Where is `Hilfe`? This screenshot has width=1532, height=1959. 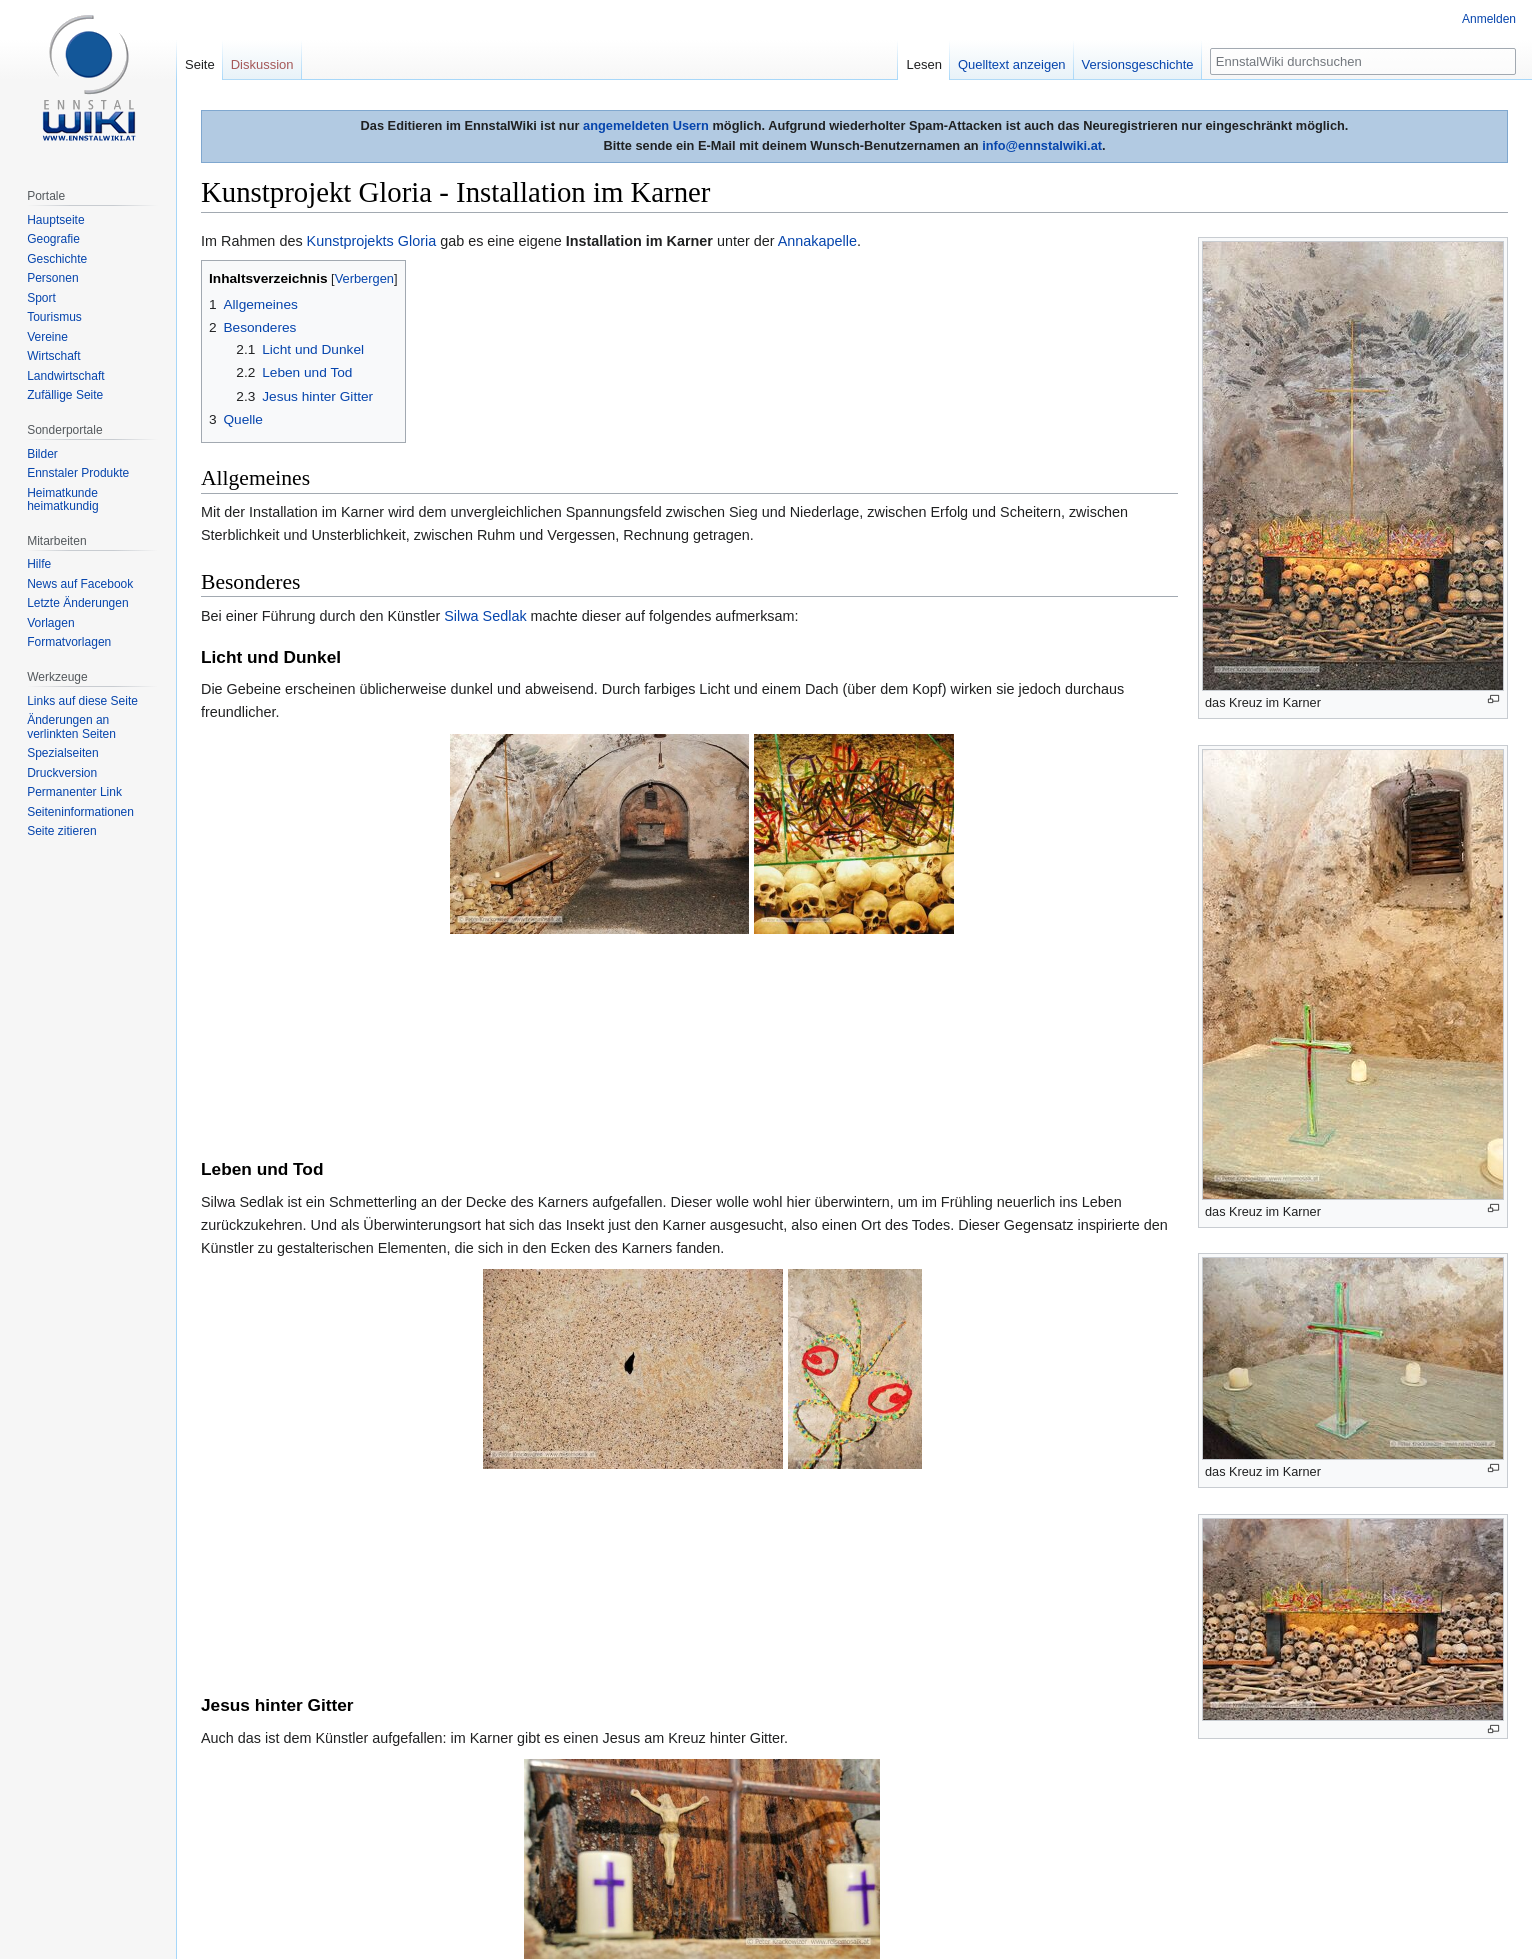 Hilfe is located at coordinates (39, 564).